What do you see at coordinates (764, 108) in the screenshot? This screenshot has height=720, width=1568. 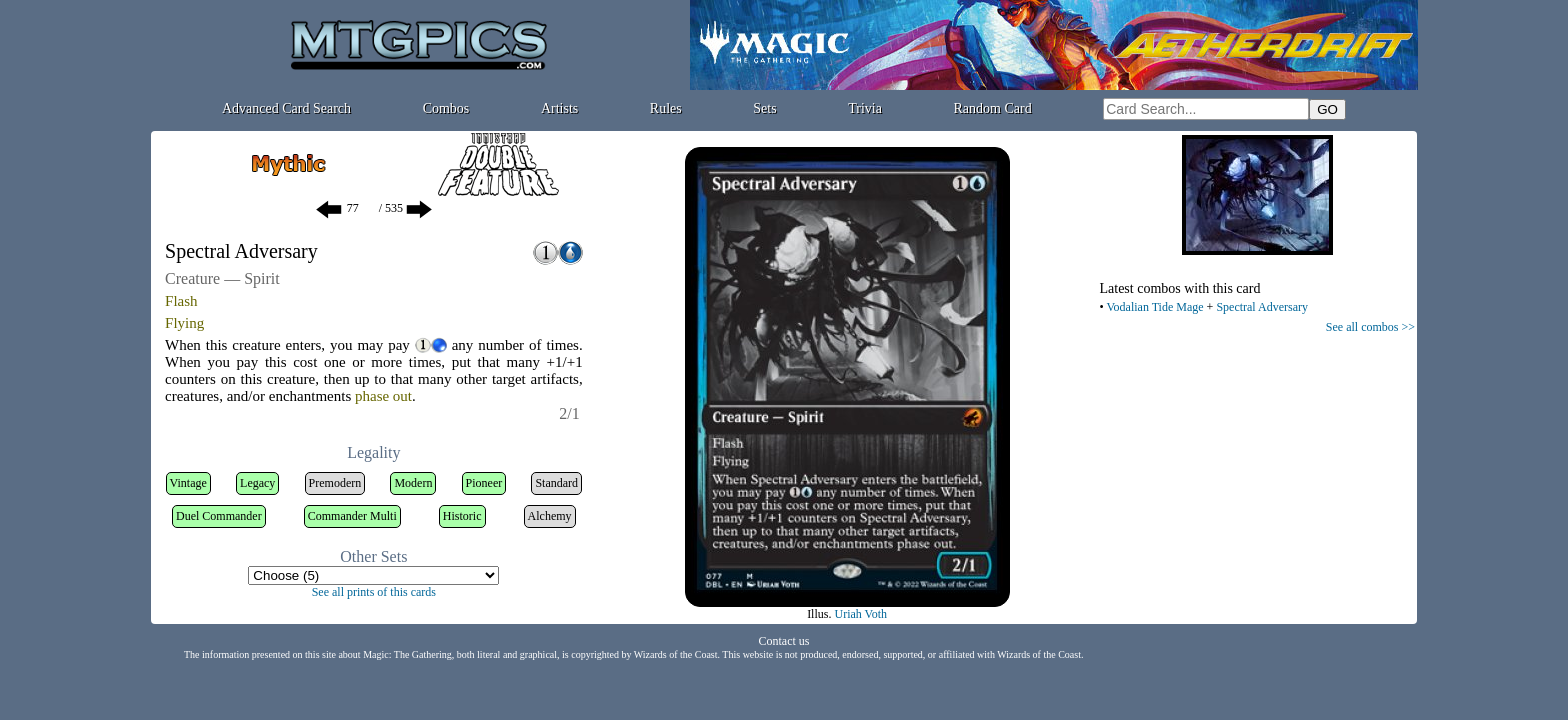 I see `Sets` at bounding box center [764, 108].